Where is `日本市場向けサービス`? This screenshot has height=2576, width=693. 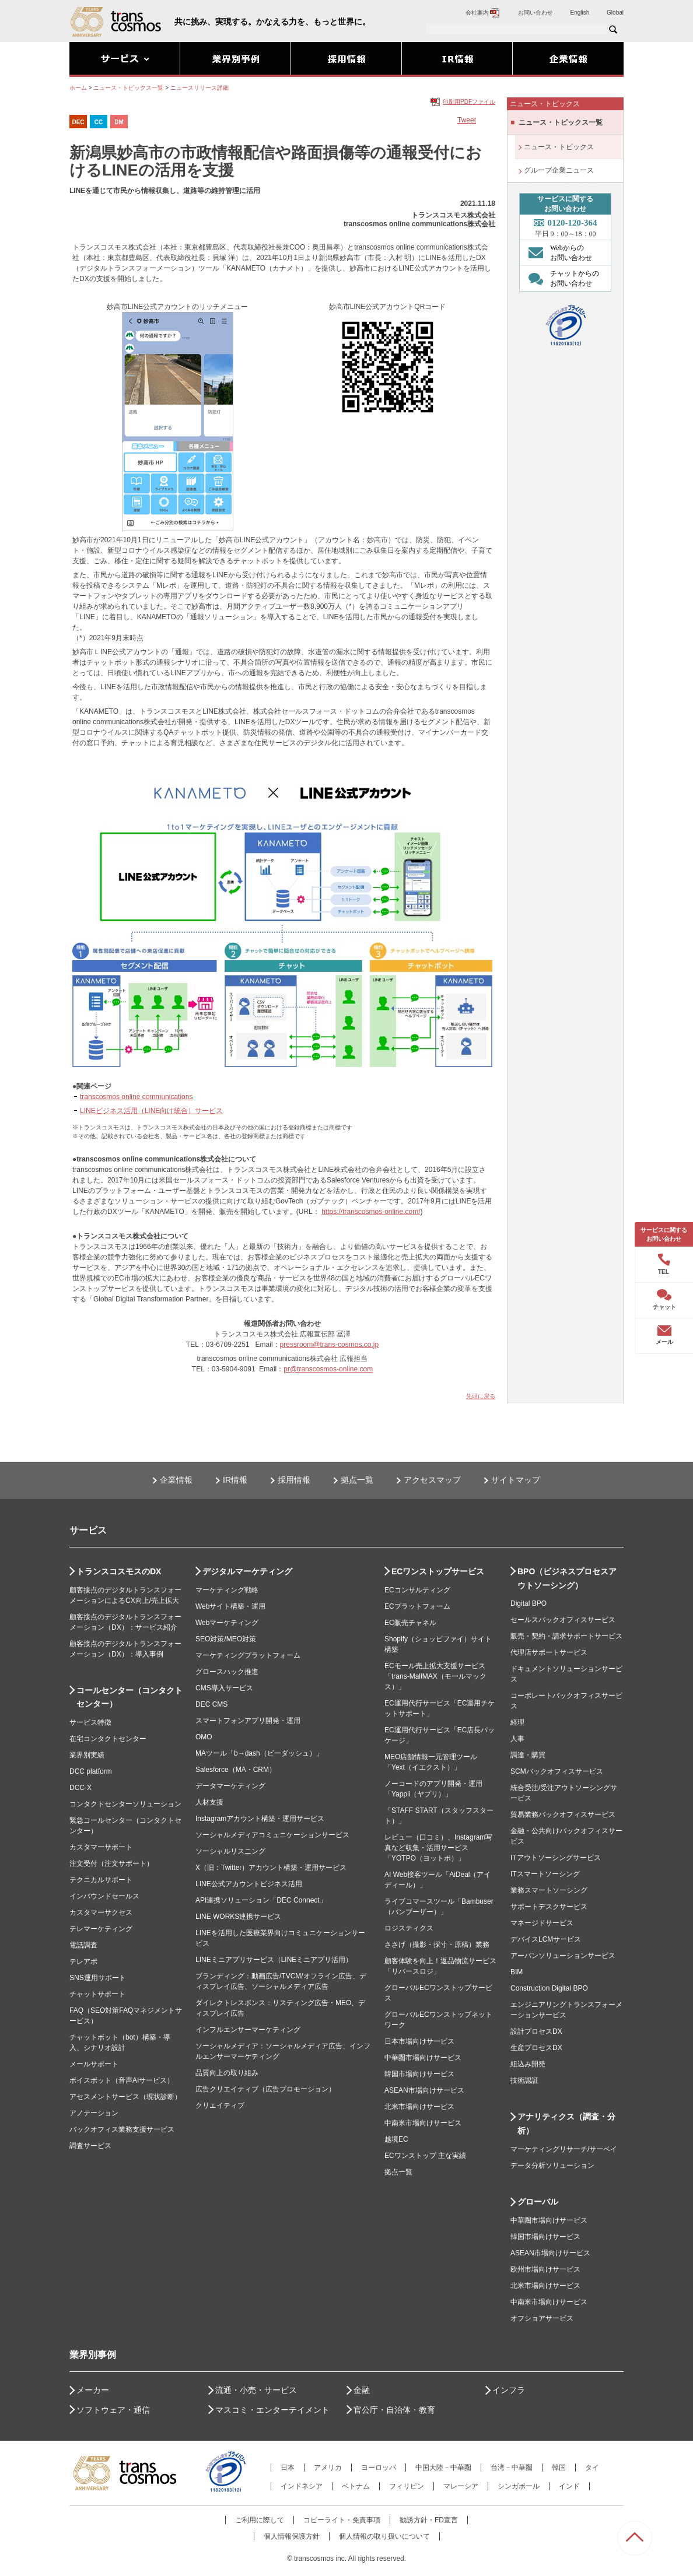 日本市場向けサービス is located at coordinates (419, 2041).